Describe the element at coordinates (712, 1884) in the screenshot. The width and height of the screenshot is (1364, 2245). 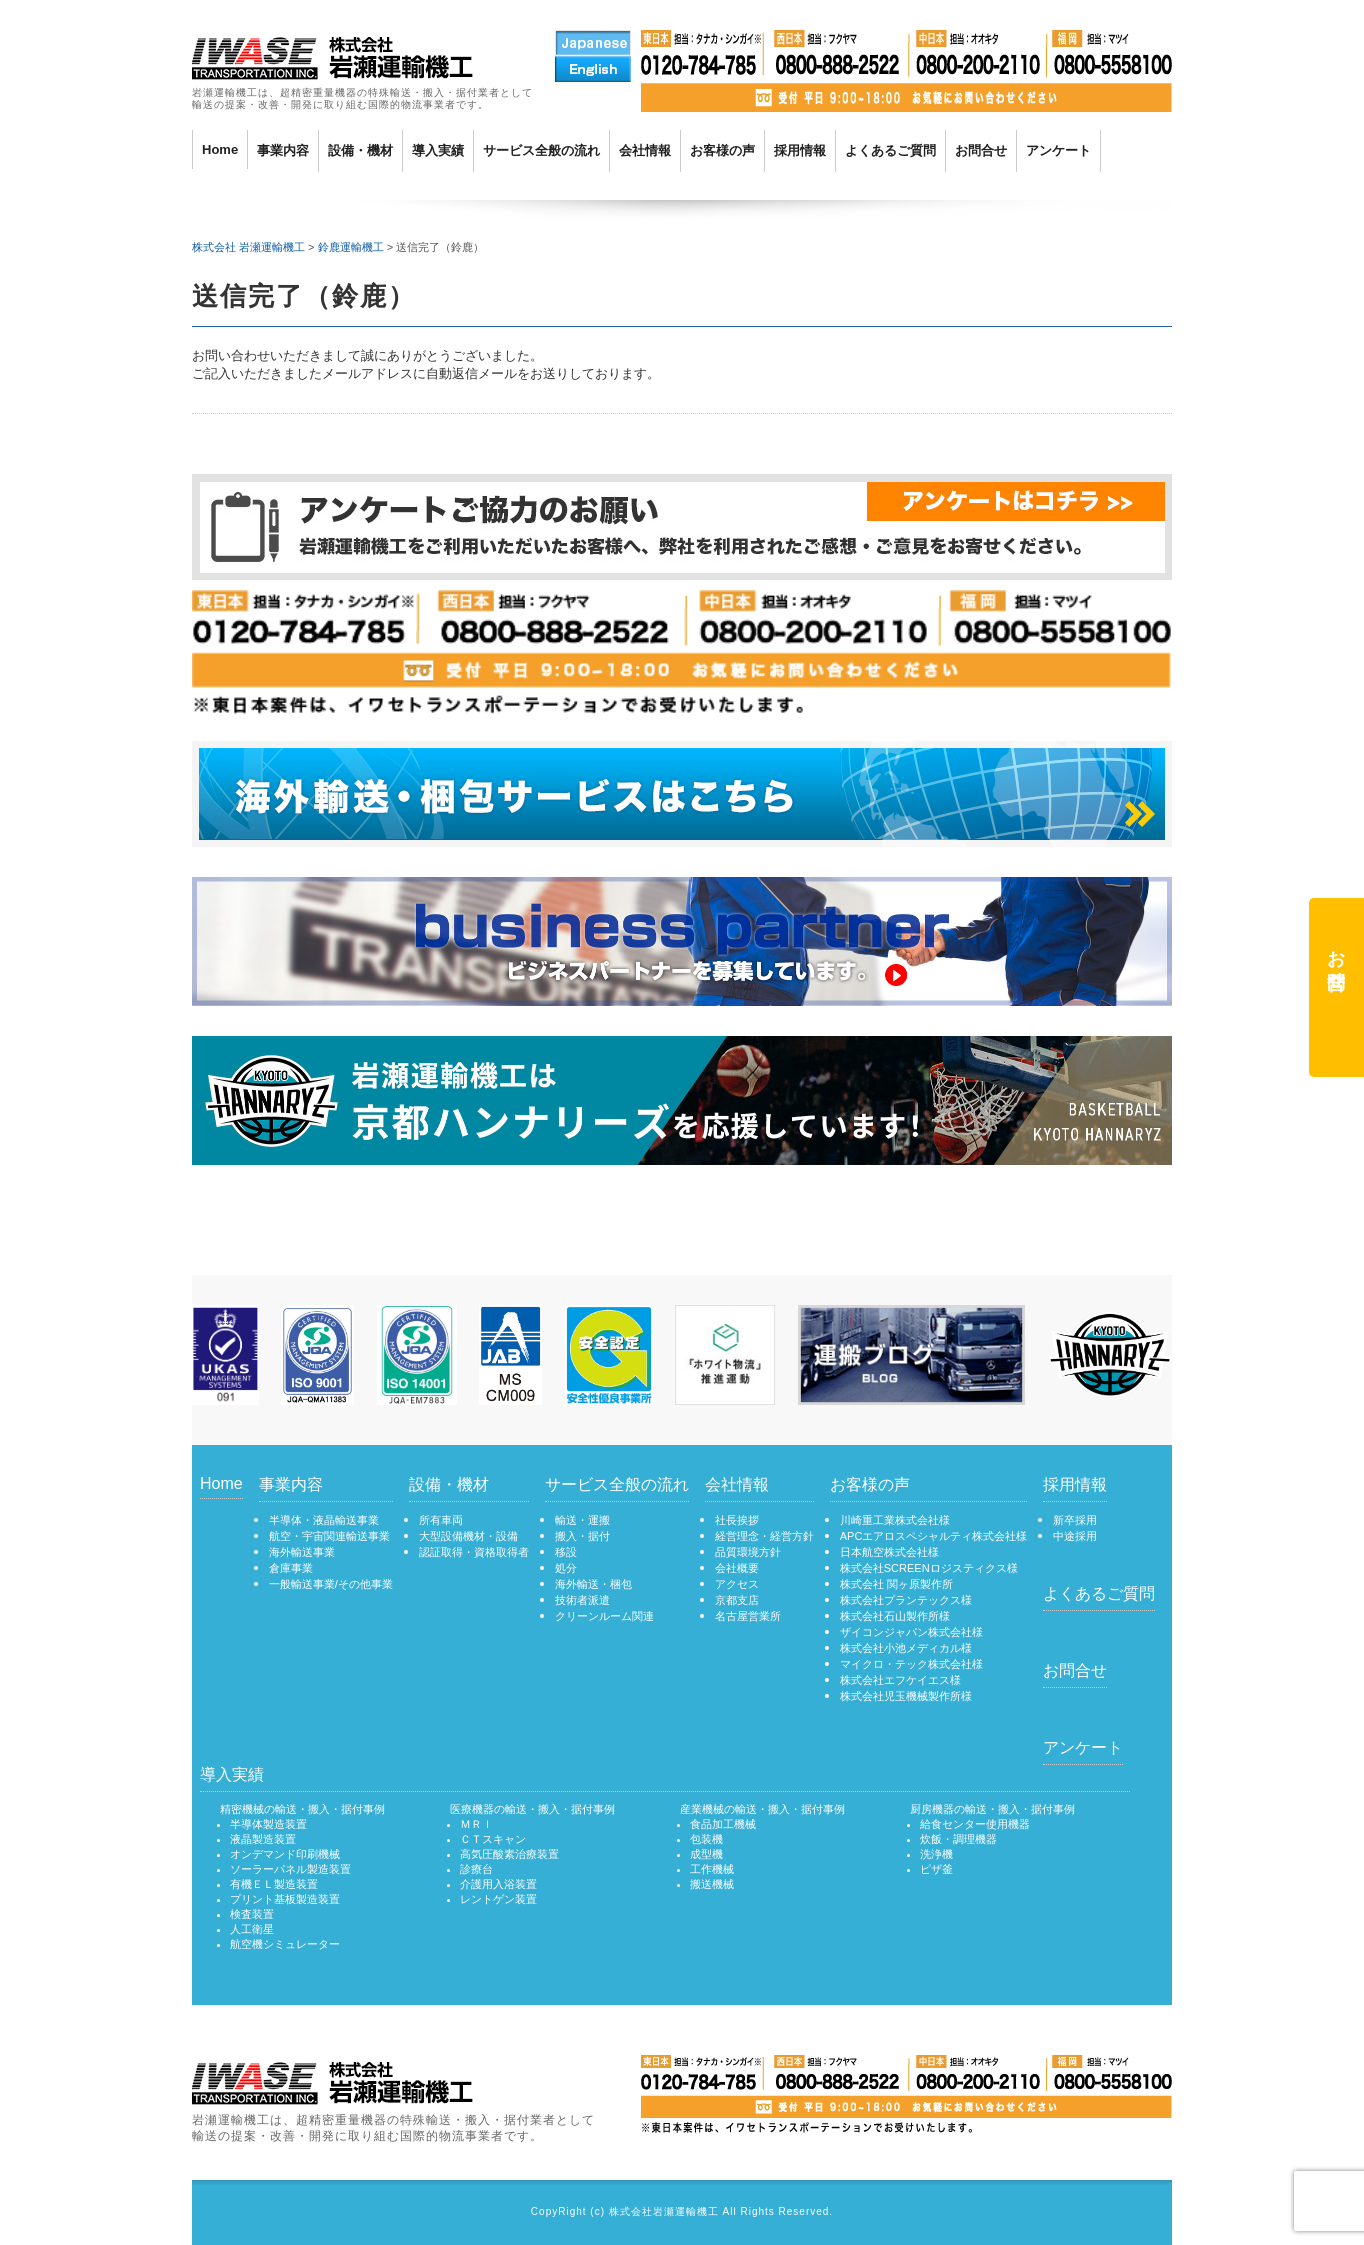
I see `搬送機械` at that location.